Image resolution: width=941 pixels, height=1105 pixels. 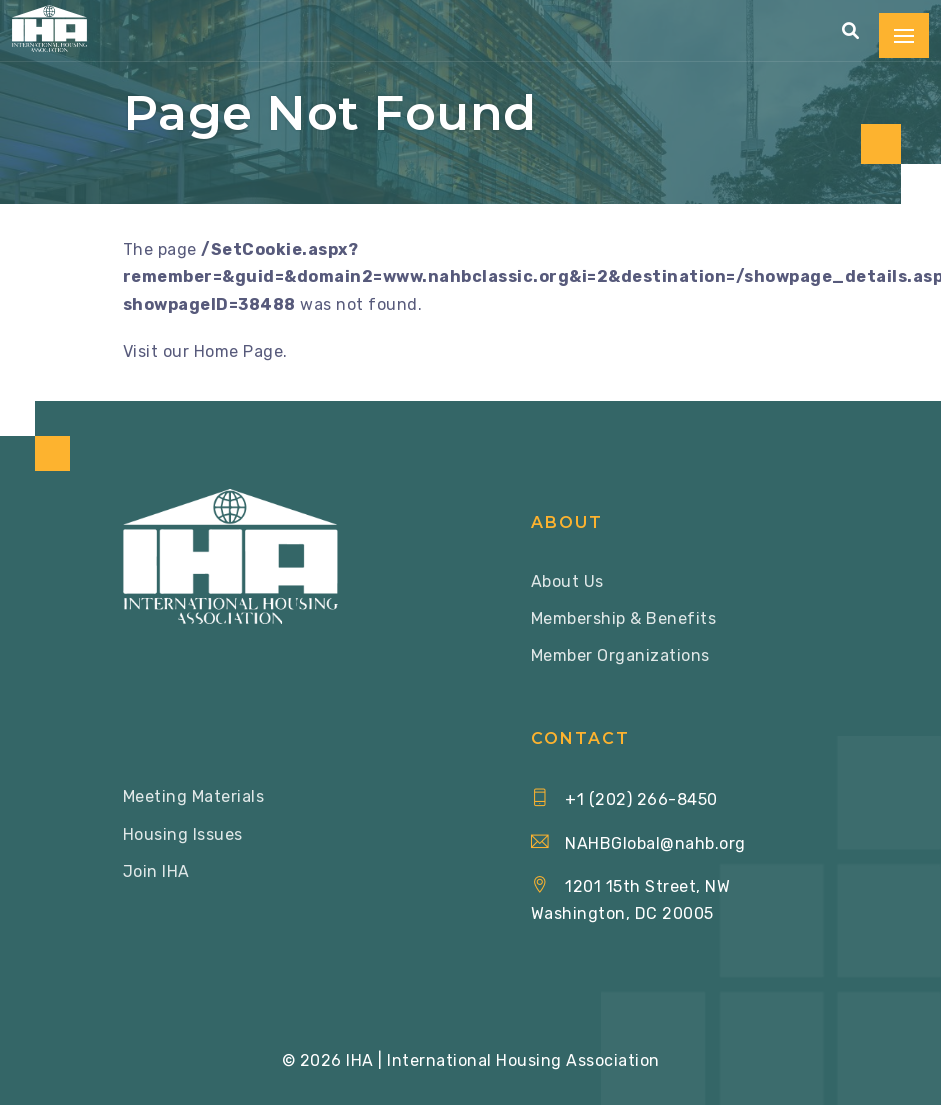 I want to click on Home Page, so click(x=239, y=351).